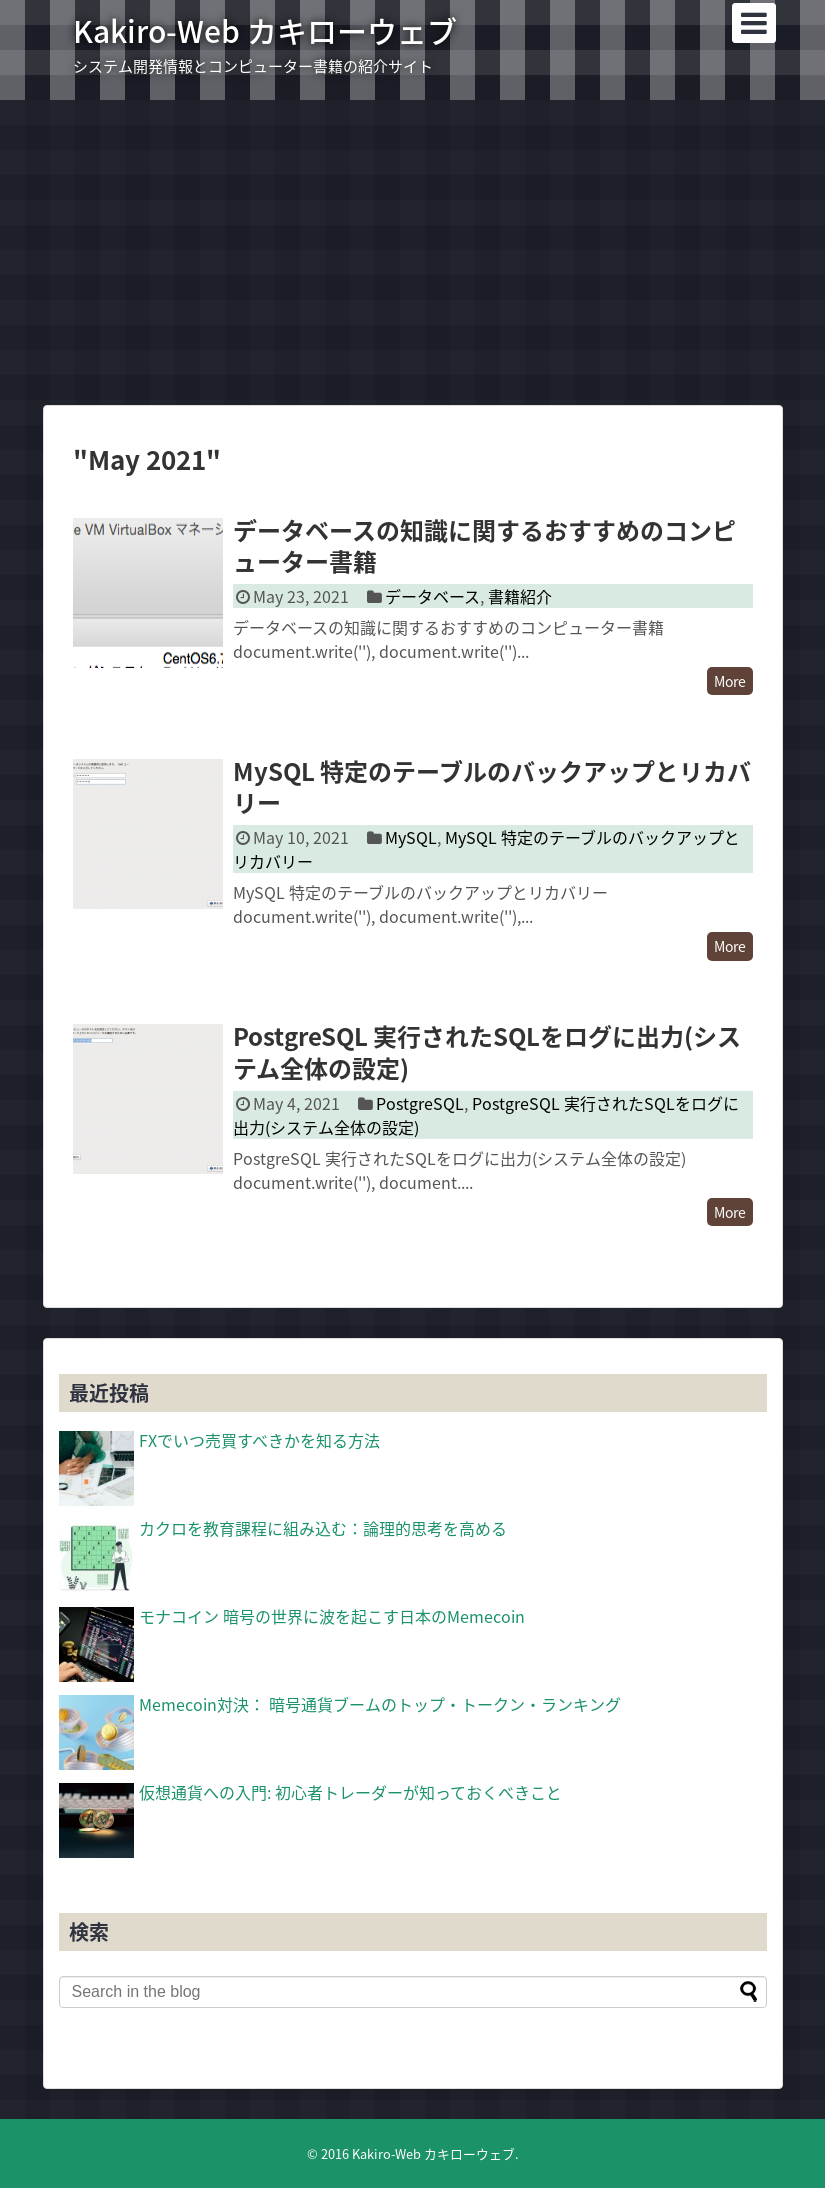 This screenshot has height=2188, width=825. Describe the element at coordinates (487, 1051) in the screenshot. I see `PostgreSQL 実行されたSQLをログに出力(システム全体の設定)` at that location.